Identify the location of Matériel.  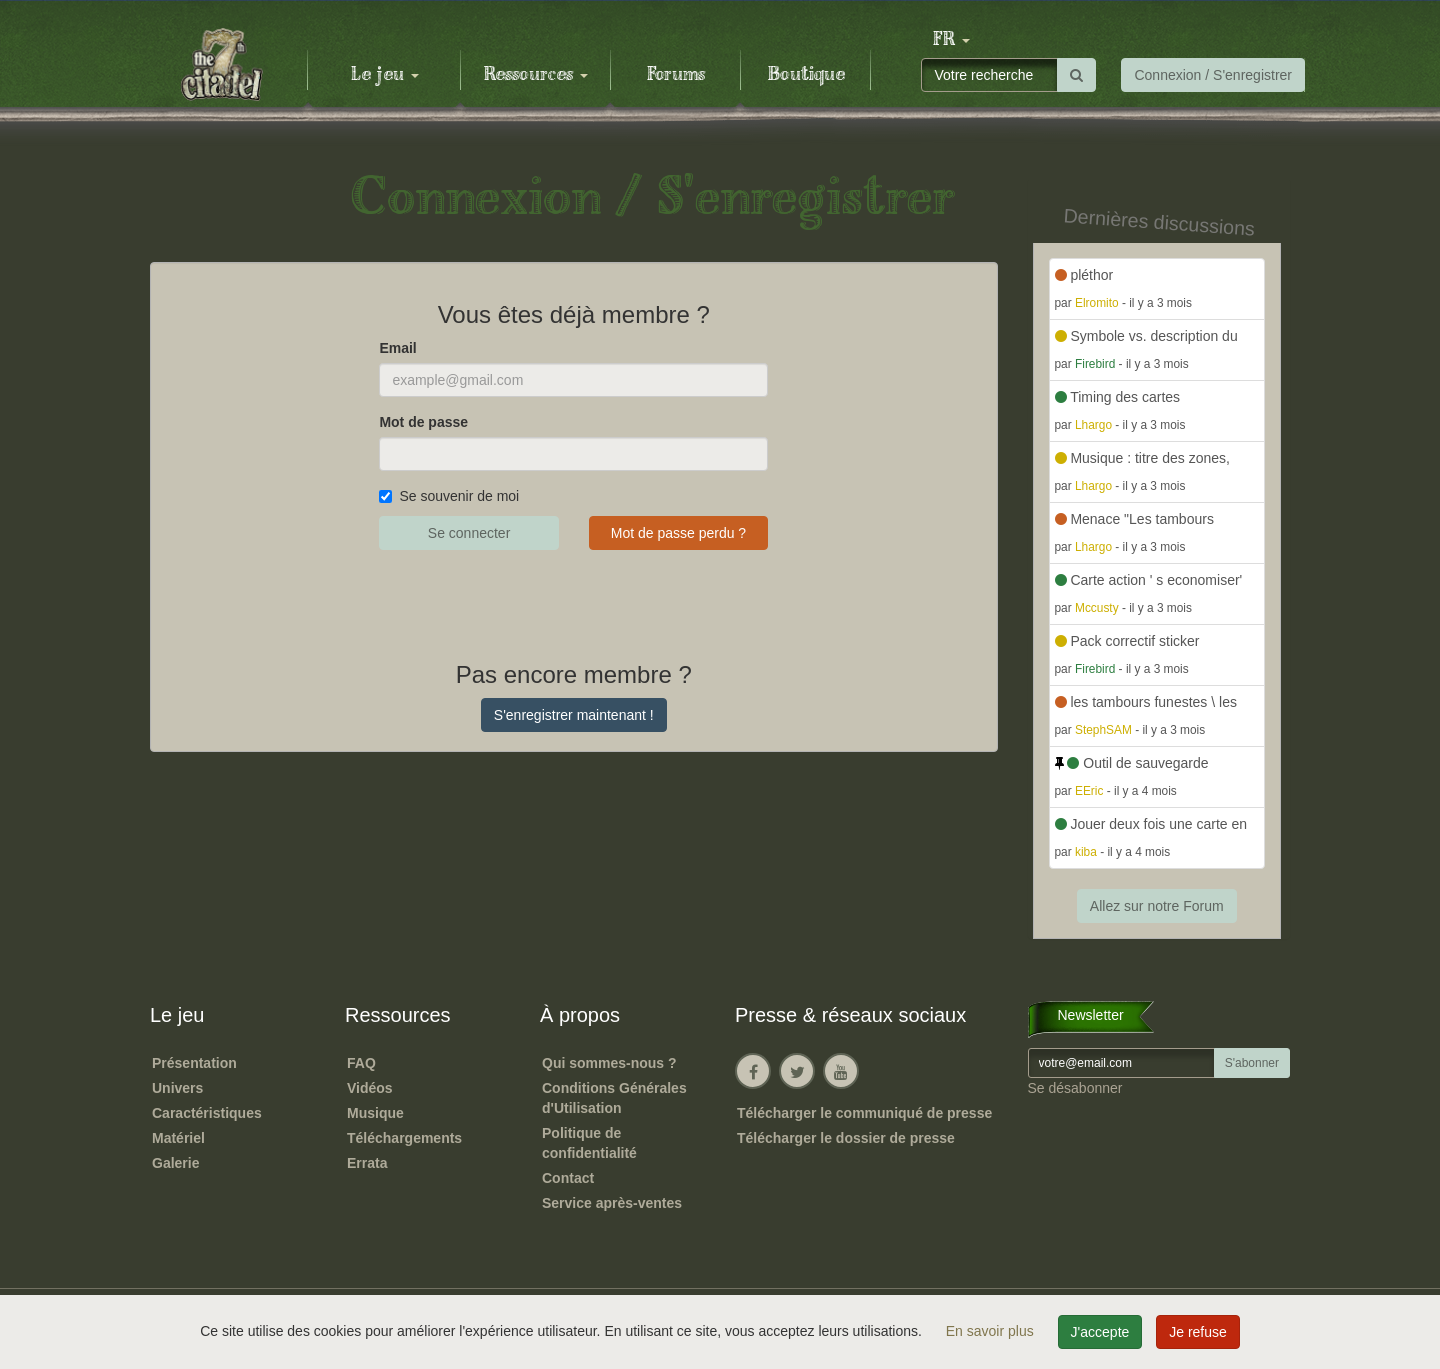
(178, 1138).